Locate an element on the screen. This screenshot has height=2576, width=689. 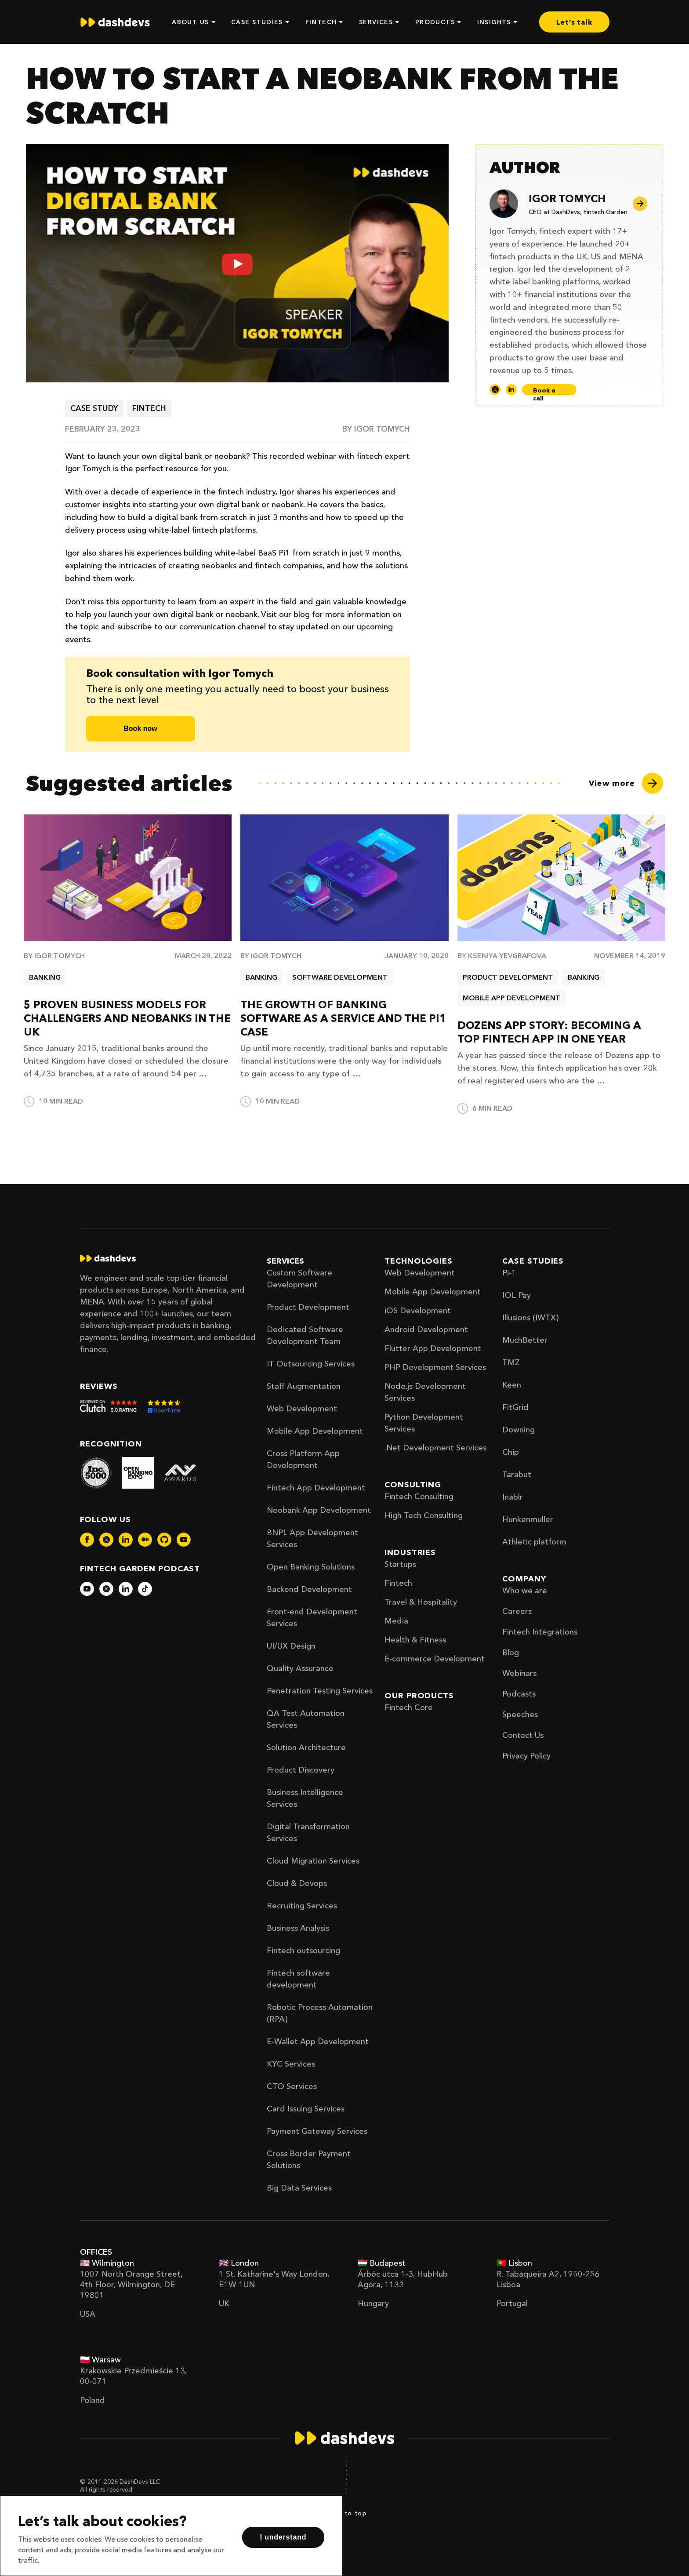
[Dozens App Story: Becoming a Top Fintech App in One Year] is located at coordinates (561, 877).